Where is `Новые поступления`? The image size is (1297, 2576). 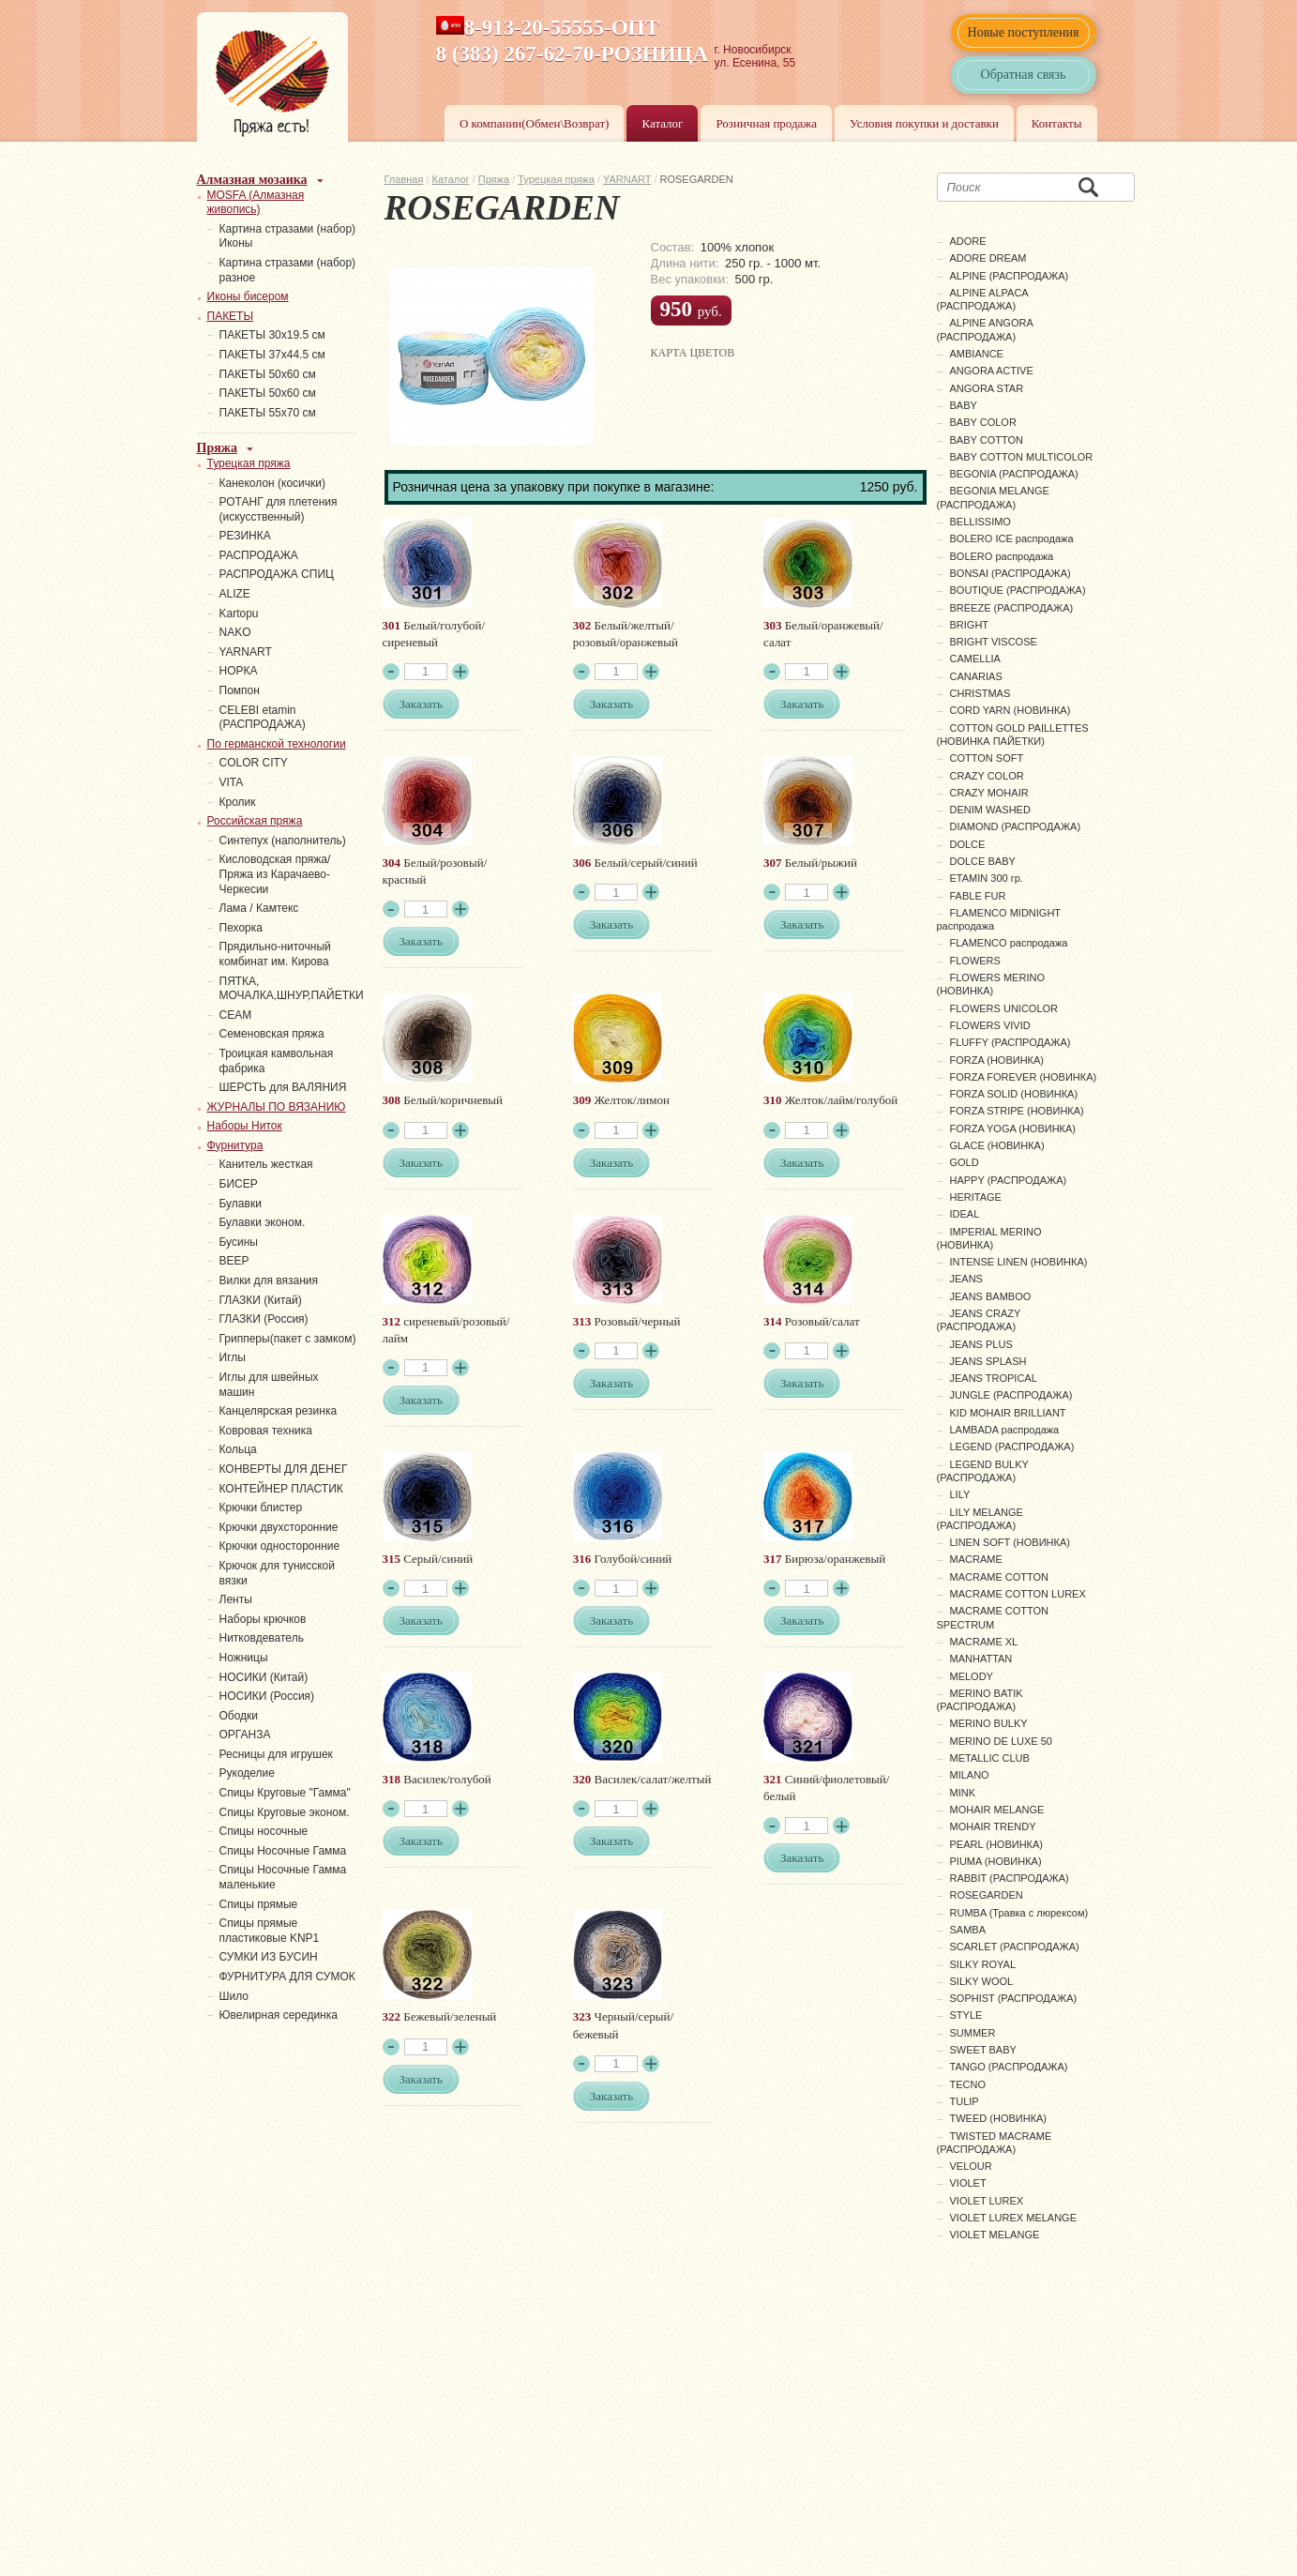 Новые поступления is located at coordinates (1023, 32).